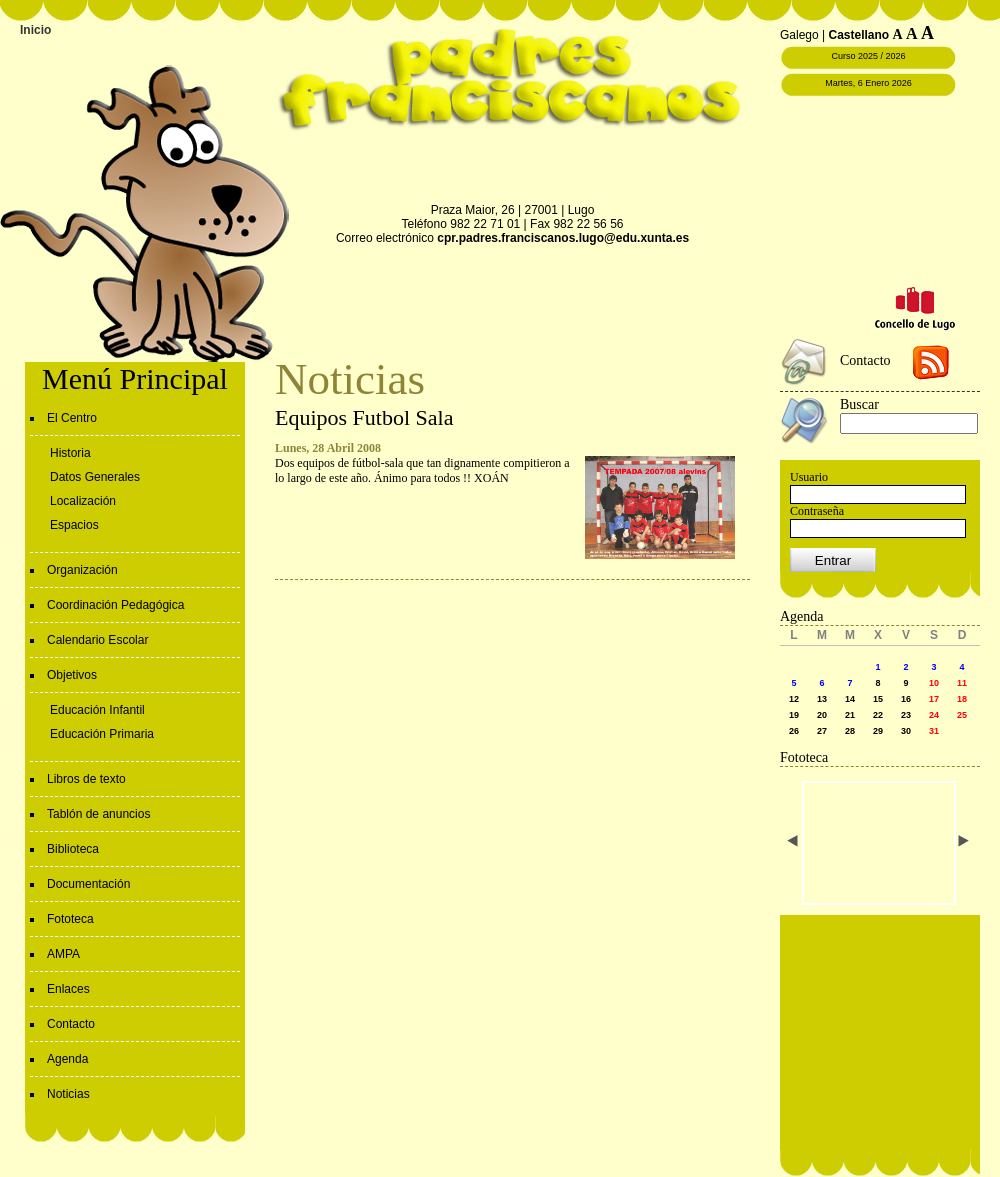  What do you see at coordinates (859, 35) in the screenshot?
I see `Castellano` at bounding box center [859, 35].